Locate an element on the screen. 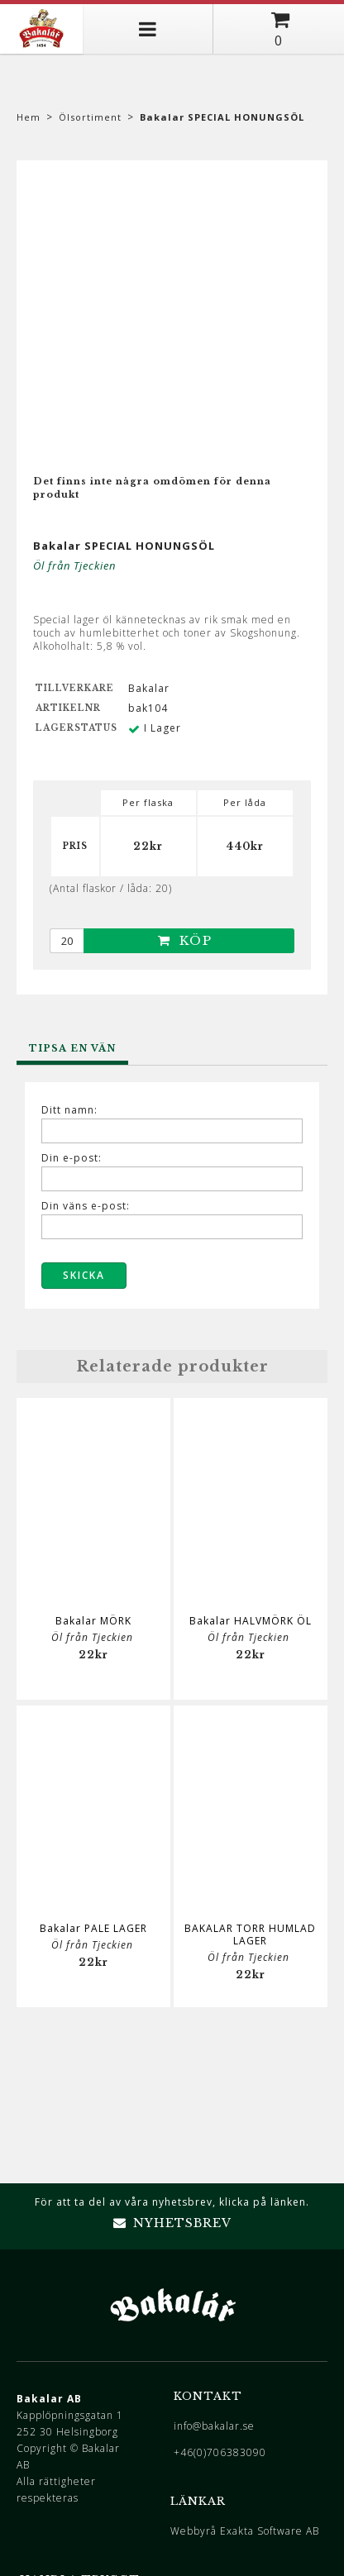 This screenshot has width=344, height=2576. Webbyrå is located at coordinates (193, 2531).